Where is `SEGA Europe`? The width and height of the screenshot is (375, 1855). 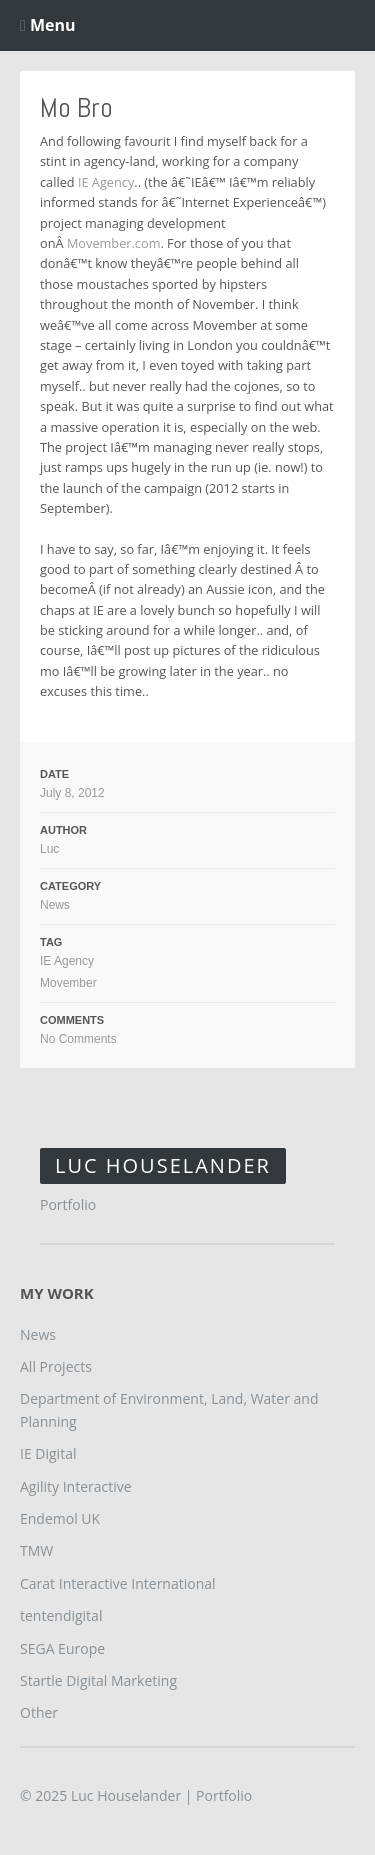
SEGA Europe is located at coordinates (62, 1648).